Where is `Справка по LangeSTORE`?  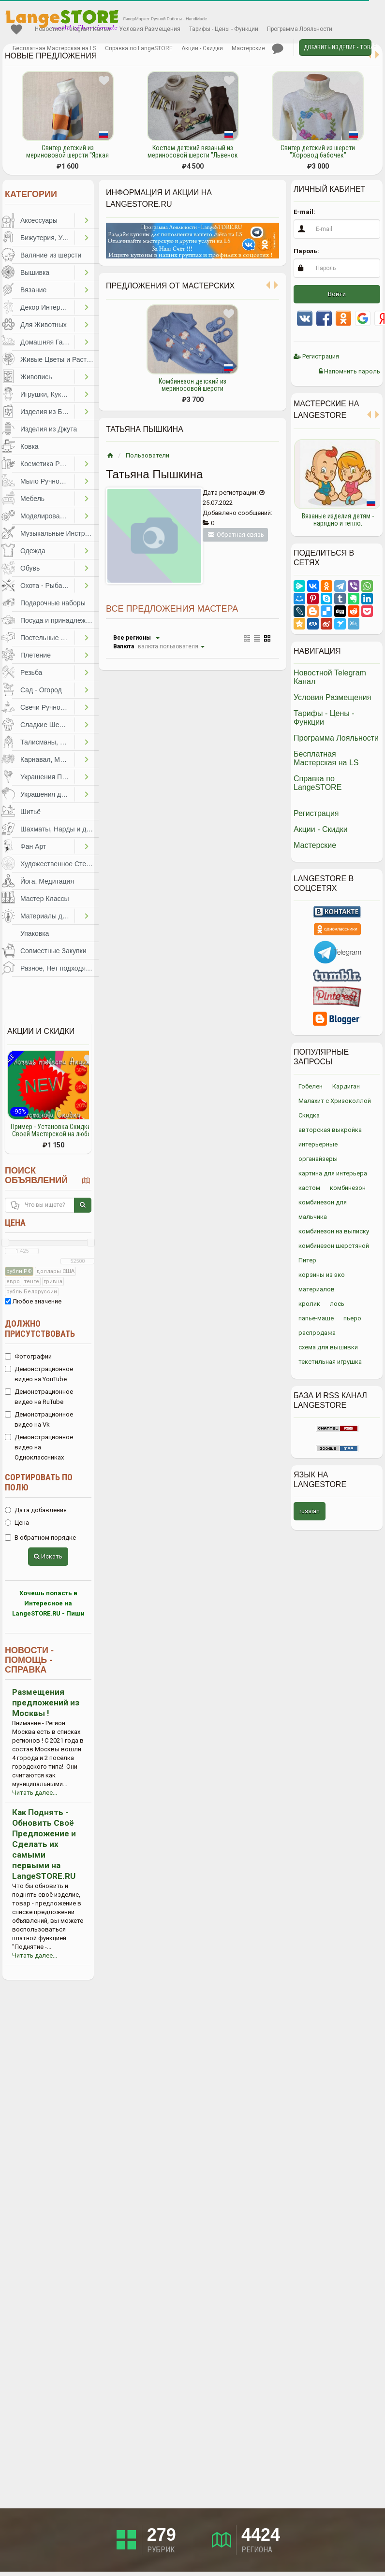
Справка по LangeSTORE is located at coordinates (139, 48).